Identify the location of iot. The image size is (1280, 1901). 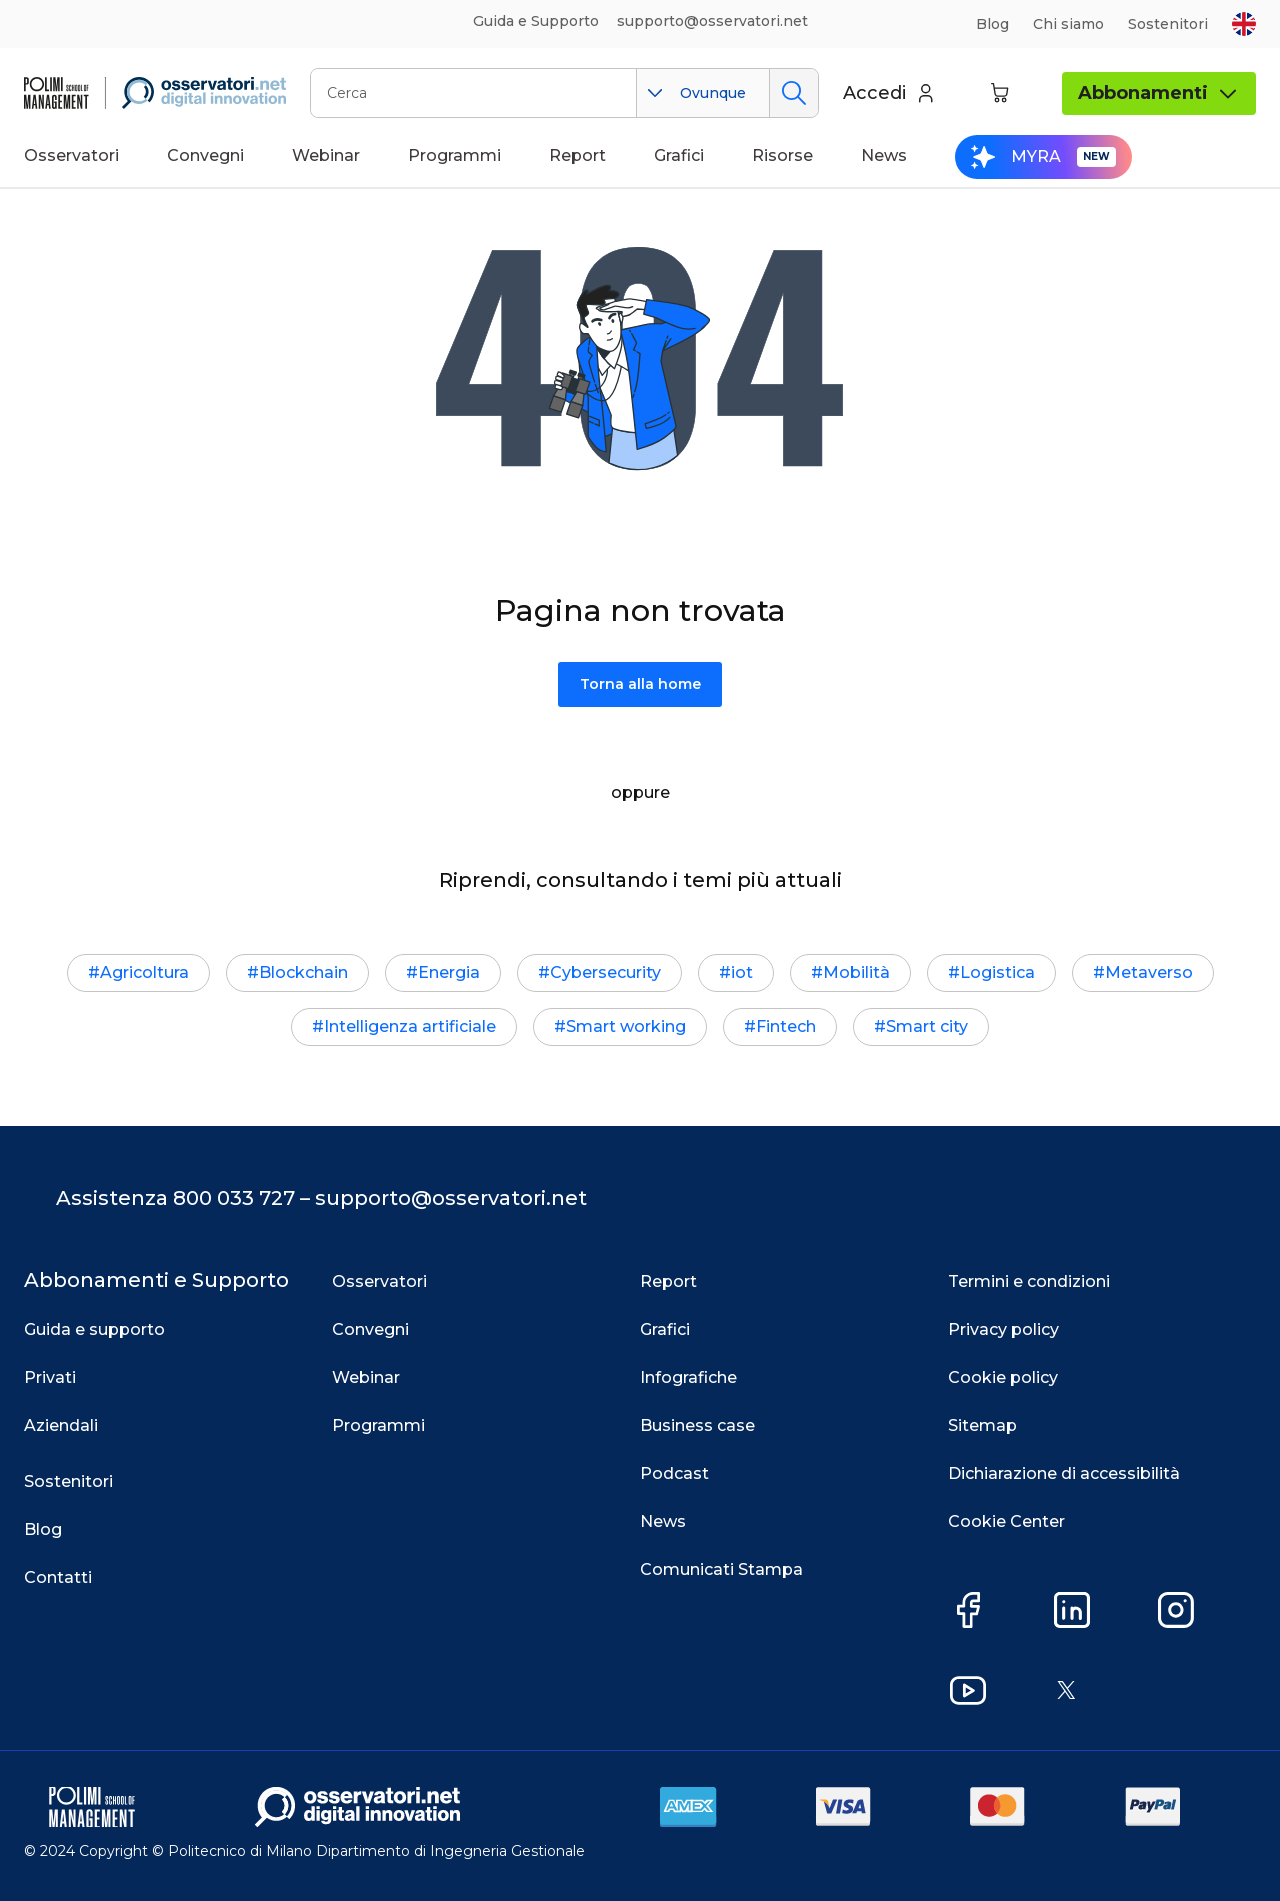
(742, 972).